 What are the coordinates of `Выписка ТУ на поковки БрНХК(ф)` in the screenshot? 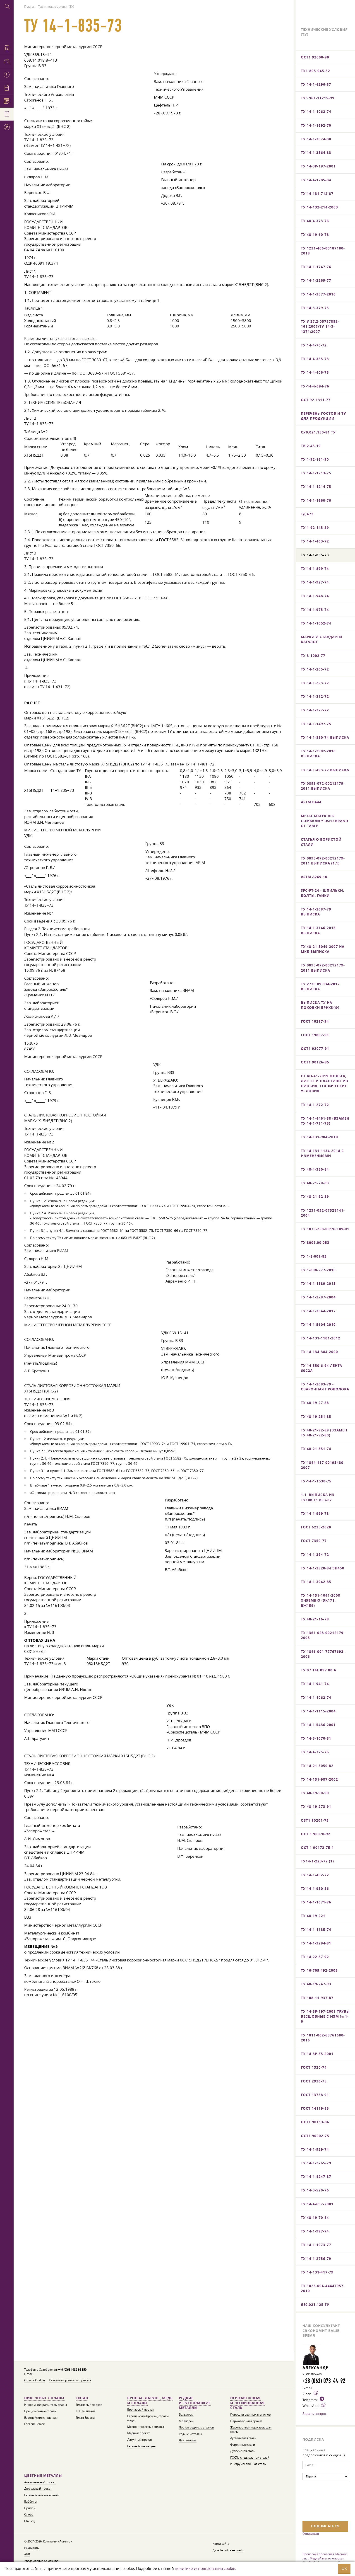 It's located at (320, 1005).